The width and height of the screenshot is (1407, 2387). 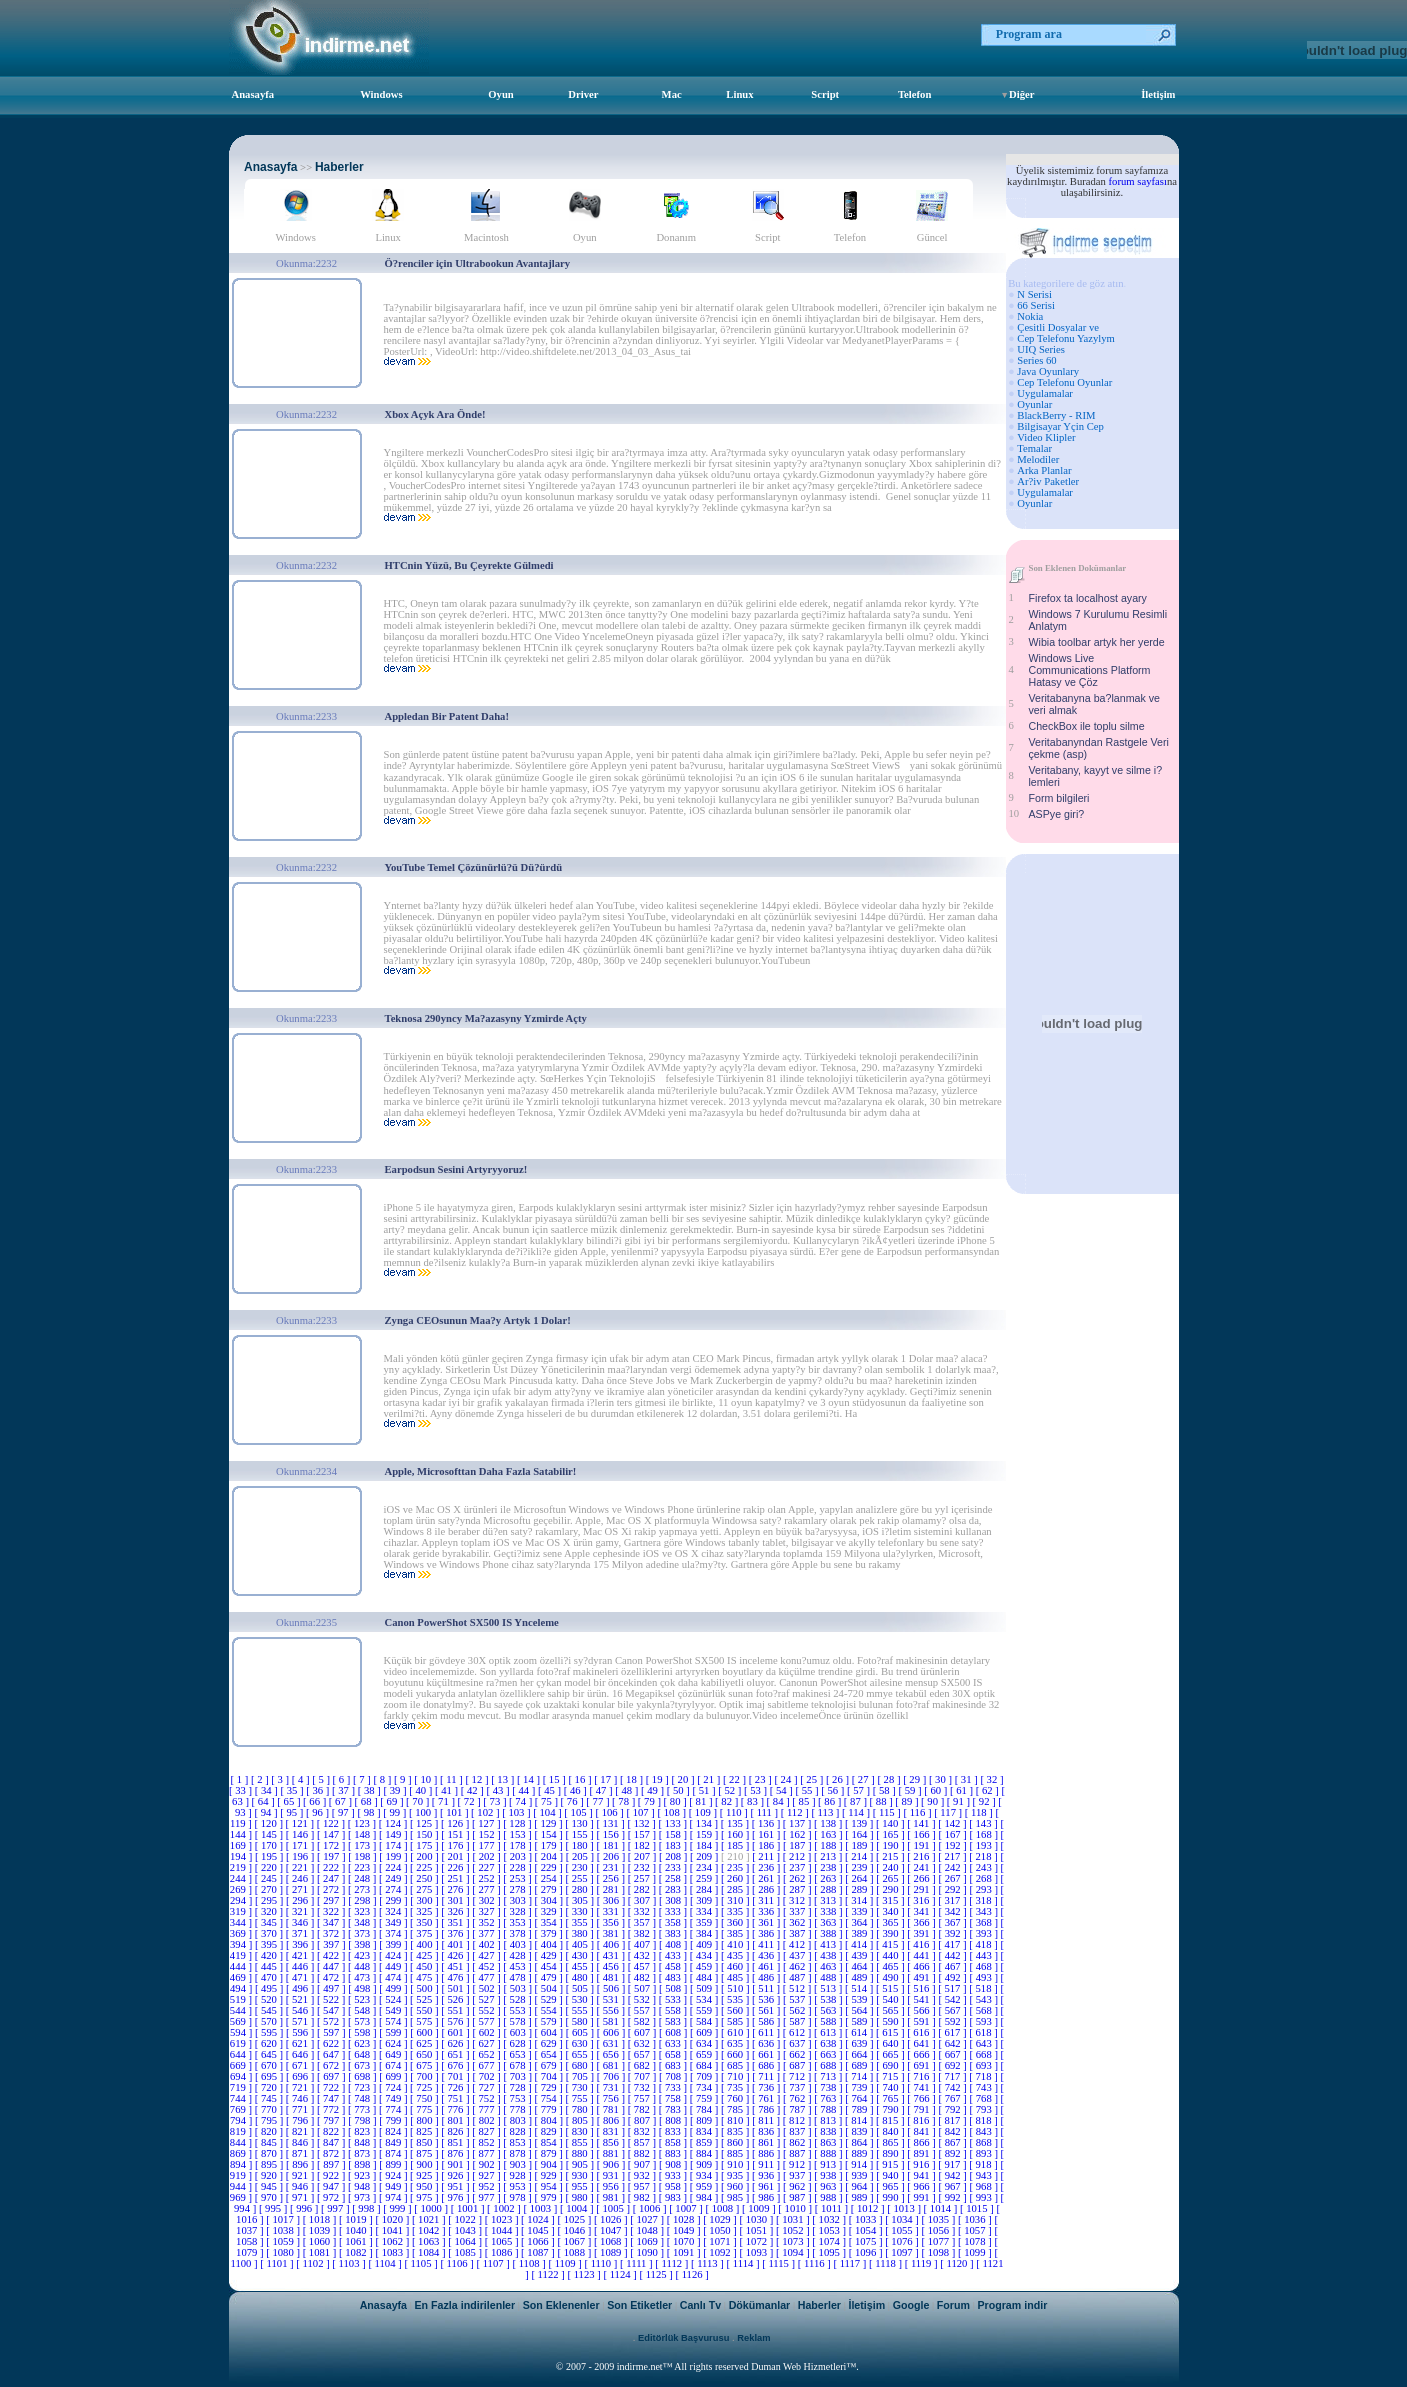 What do you see at coordinates (953, 2305) in the screenshot?
I see `Forum` at bounding box center [953, 2305].